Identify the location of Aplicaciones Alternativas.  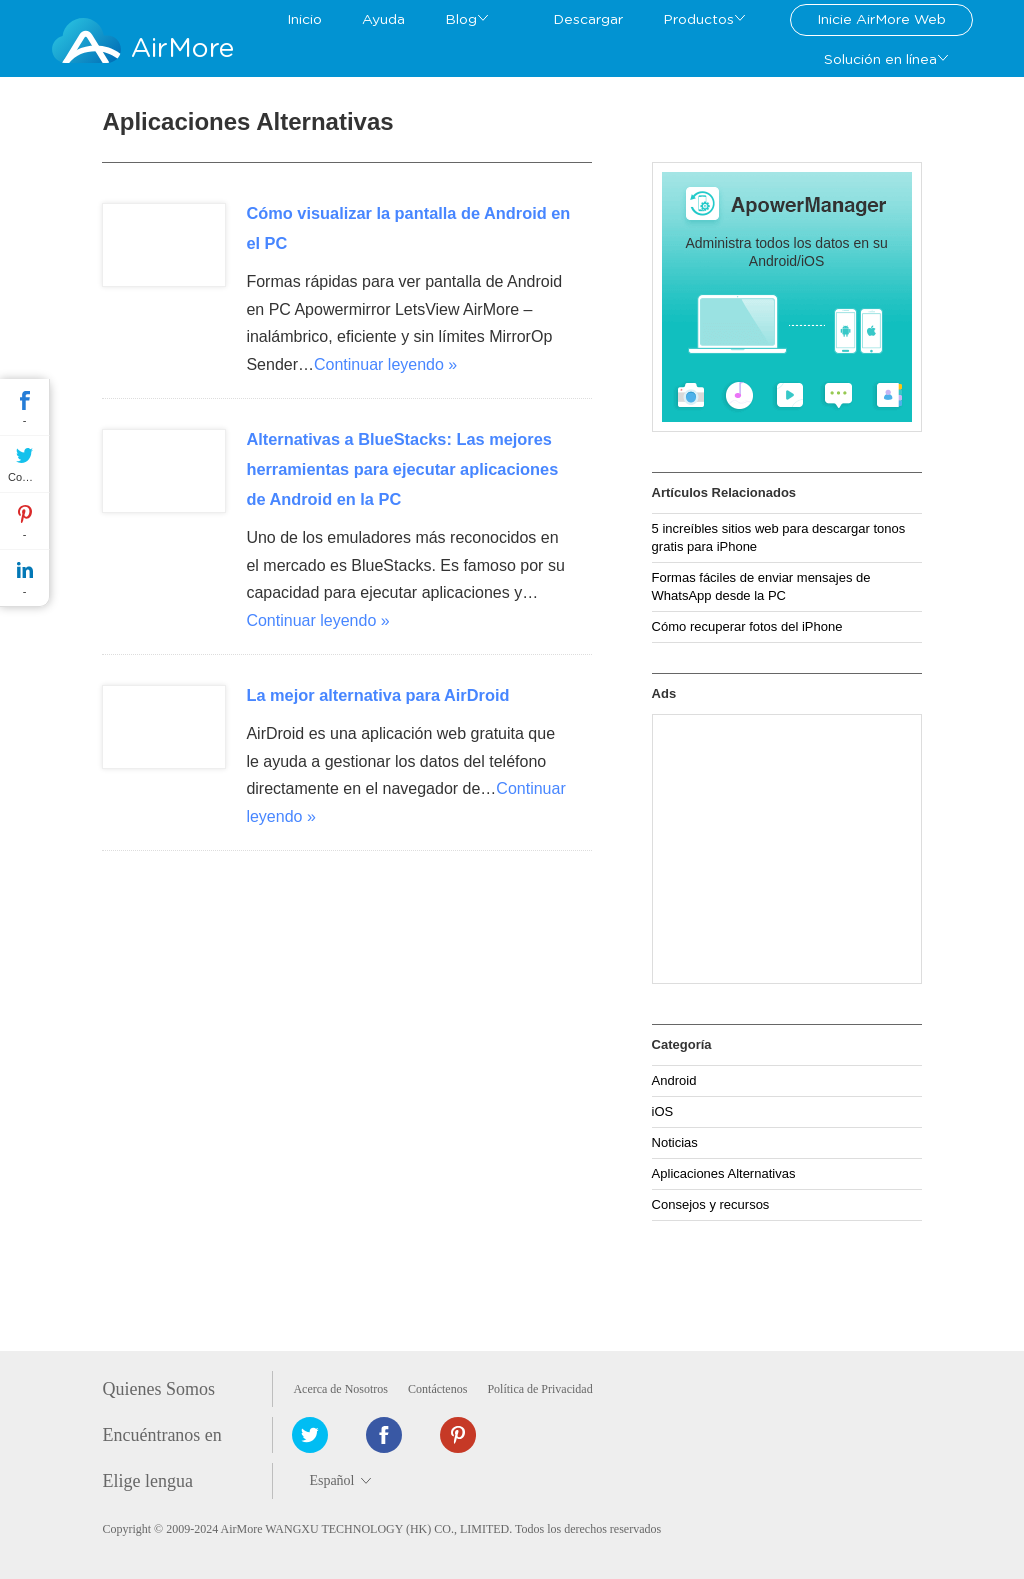
(724, 1173).